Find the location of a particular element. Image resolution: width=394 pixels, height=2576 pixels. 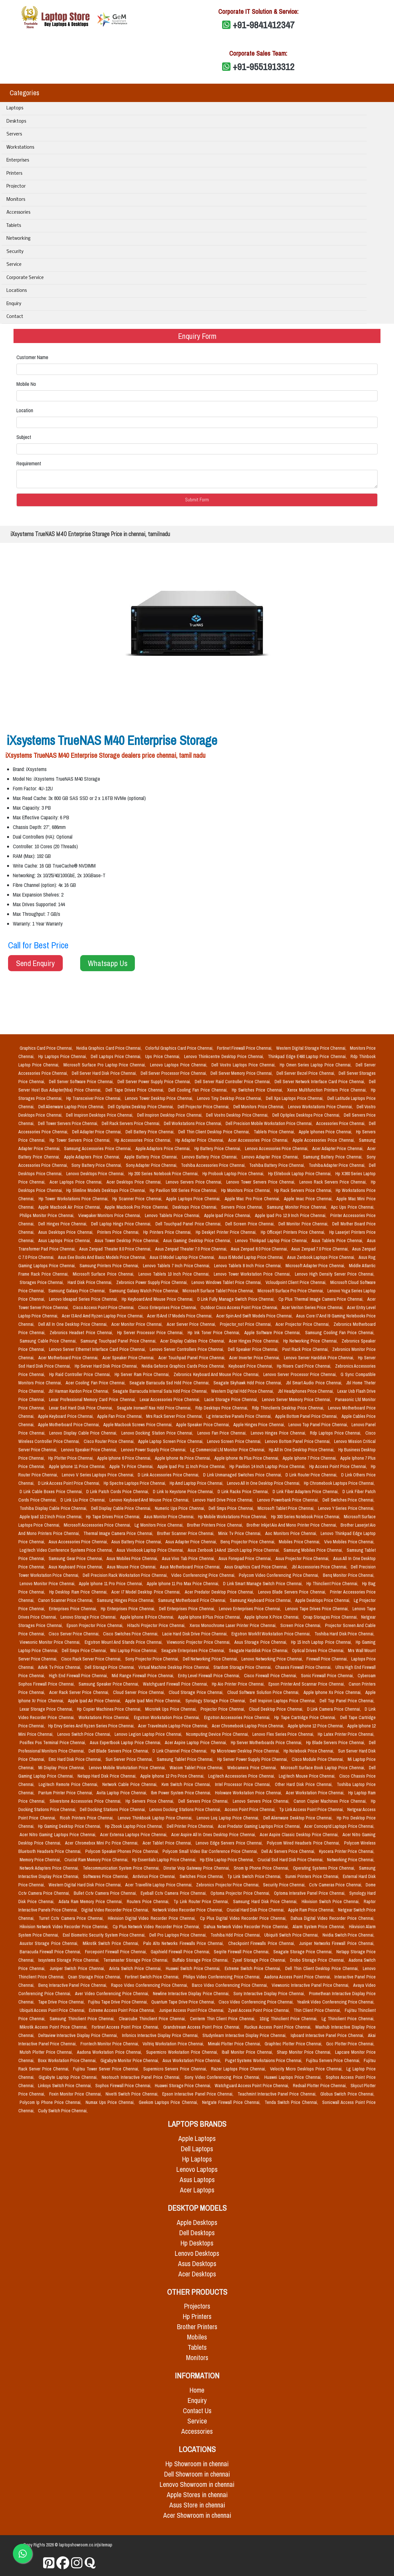

Brother Printers Price Chennai, is located at coordinates (215, 1525).